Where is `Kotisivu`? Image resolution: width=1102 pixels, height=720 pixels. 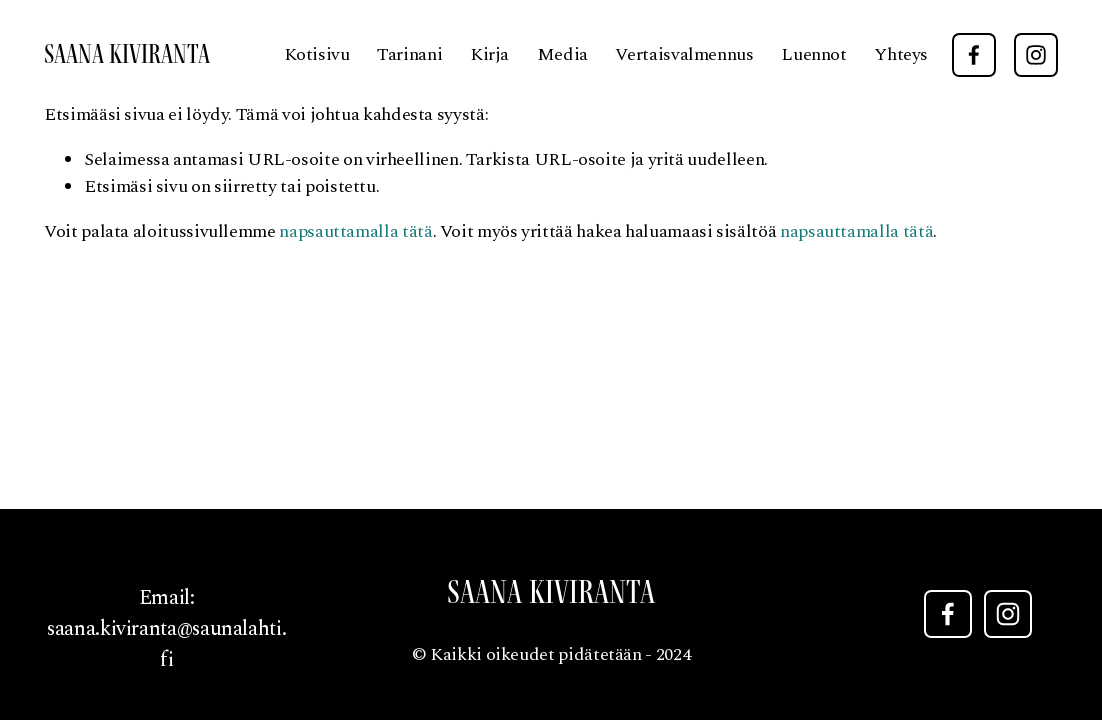
Kotisivu is located at coordinates (317, 54).